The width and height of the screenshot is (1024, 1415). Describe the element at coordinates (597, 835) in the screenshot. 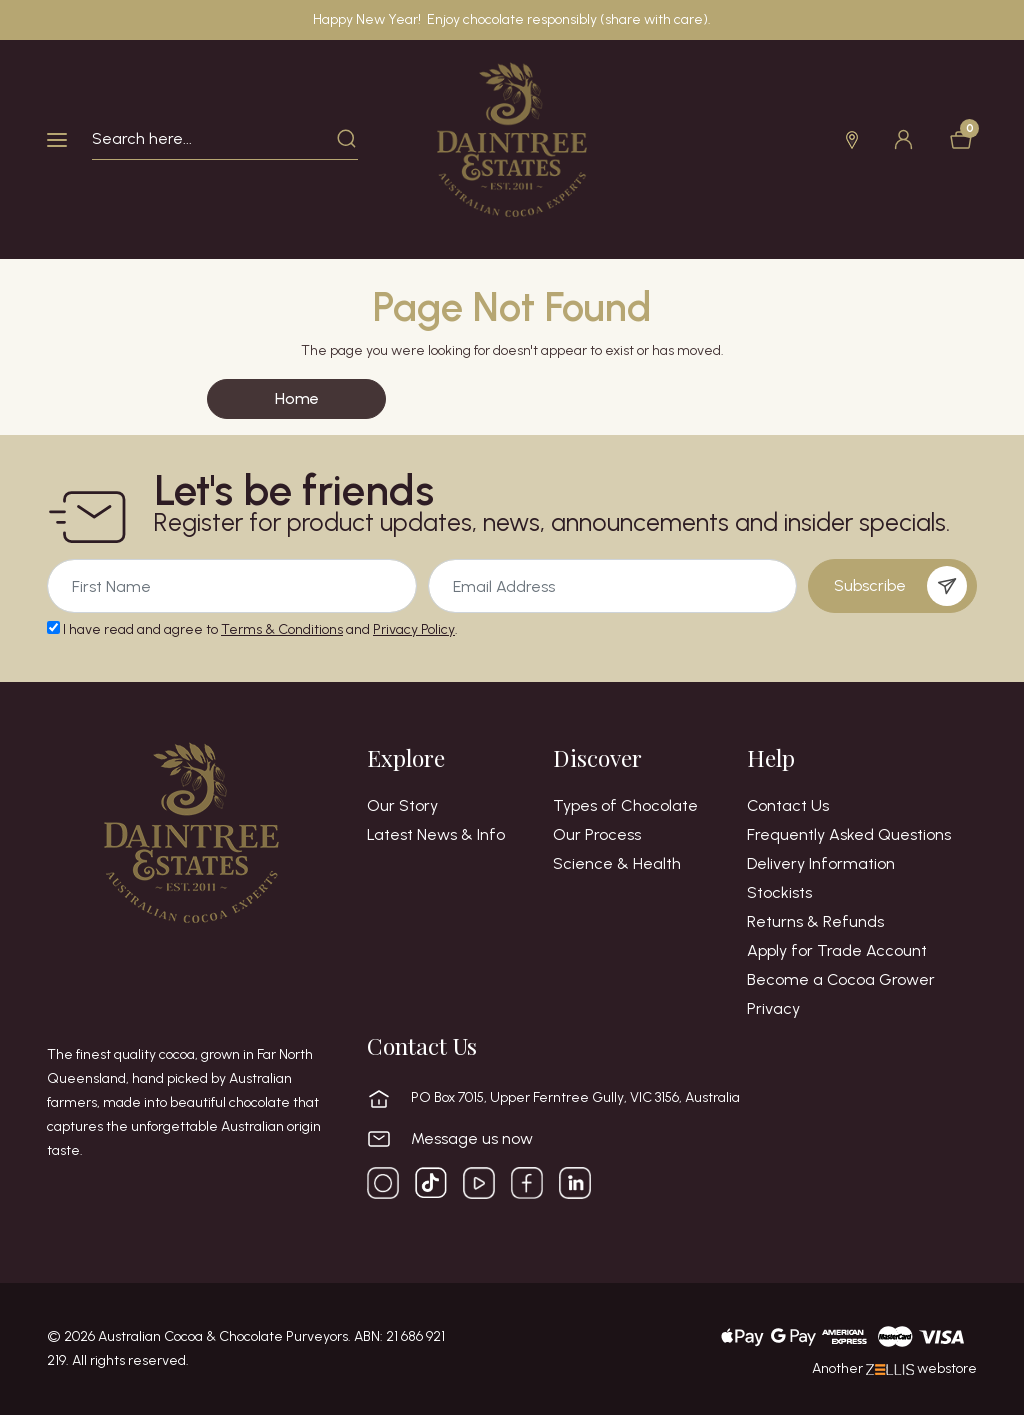

I see `Our Process` at that location.